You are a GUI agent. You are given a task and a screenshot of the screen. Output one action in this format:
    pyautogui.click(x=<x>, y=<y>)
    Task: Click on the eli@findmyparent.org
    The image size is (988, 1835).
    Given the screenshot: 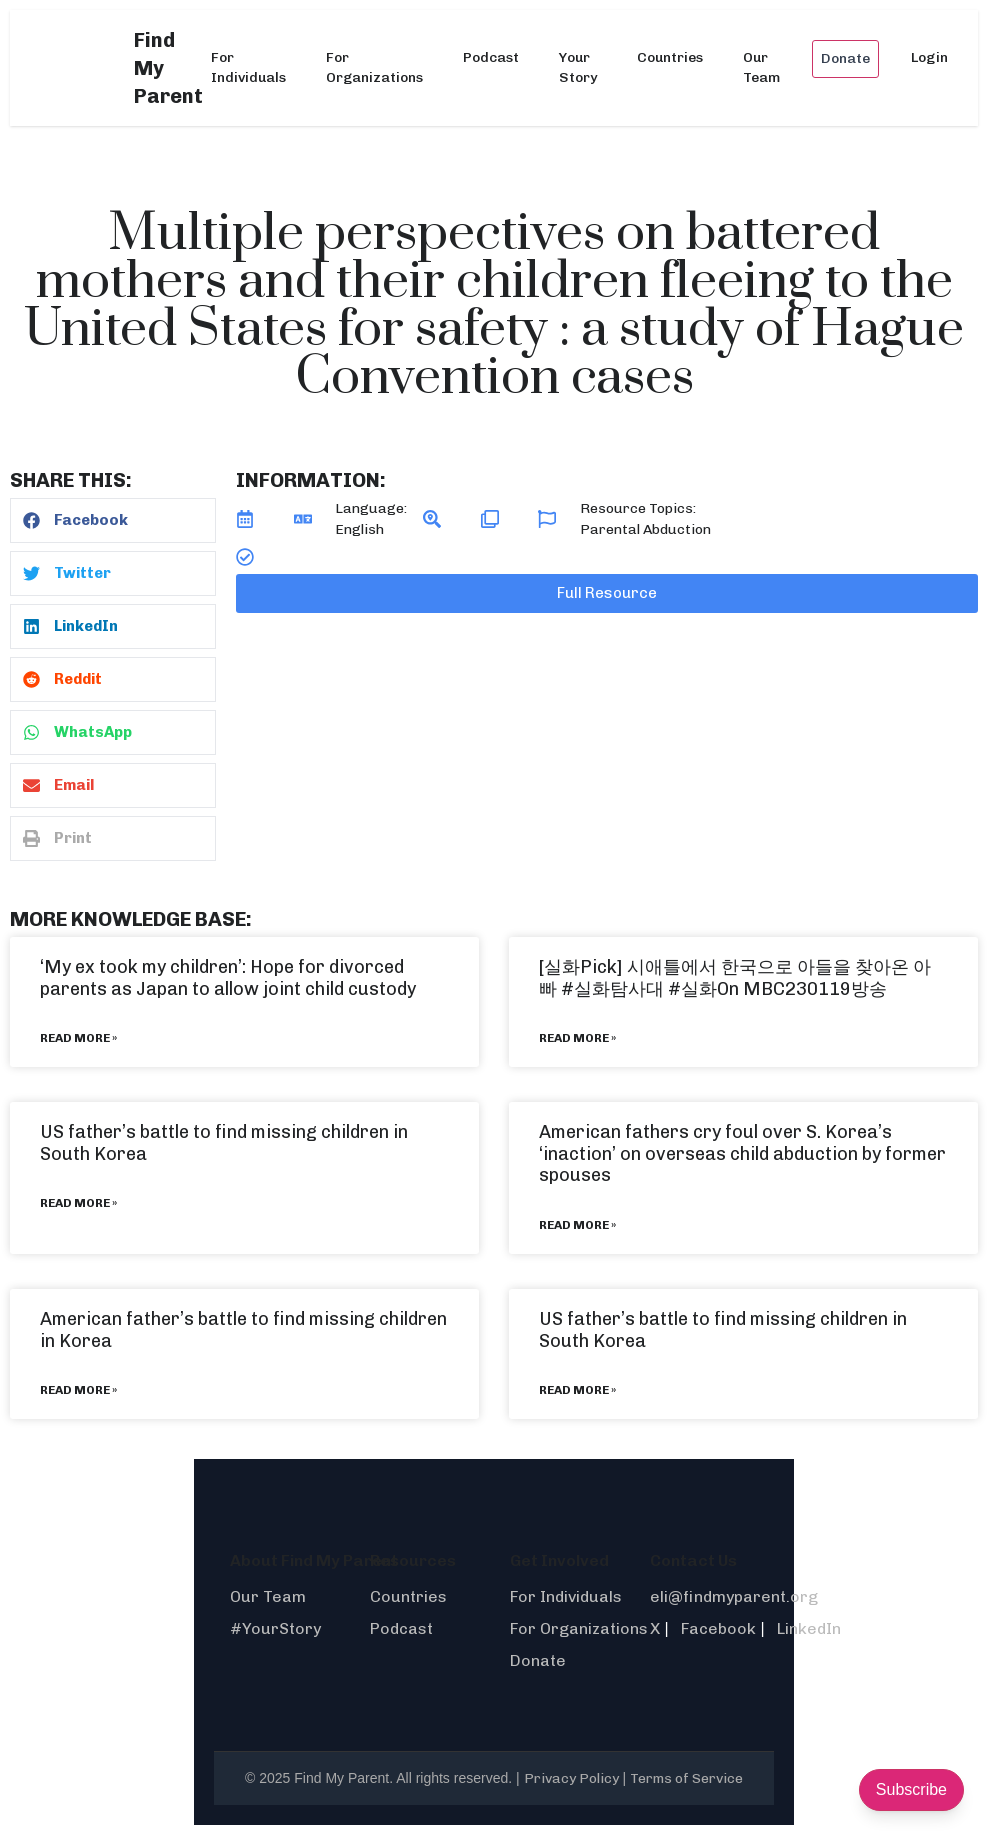 What is the action you would take?
    pyautogui.click(x=734, y=1596)
    